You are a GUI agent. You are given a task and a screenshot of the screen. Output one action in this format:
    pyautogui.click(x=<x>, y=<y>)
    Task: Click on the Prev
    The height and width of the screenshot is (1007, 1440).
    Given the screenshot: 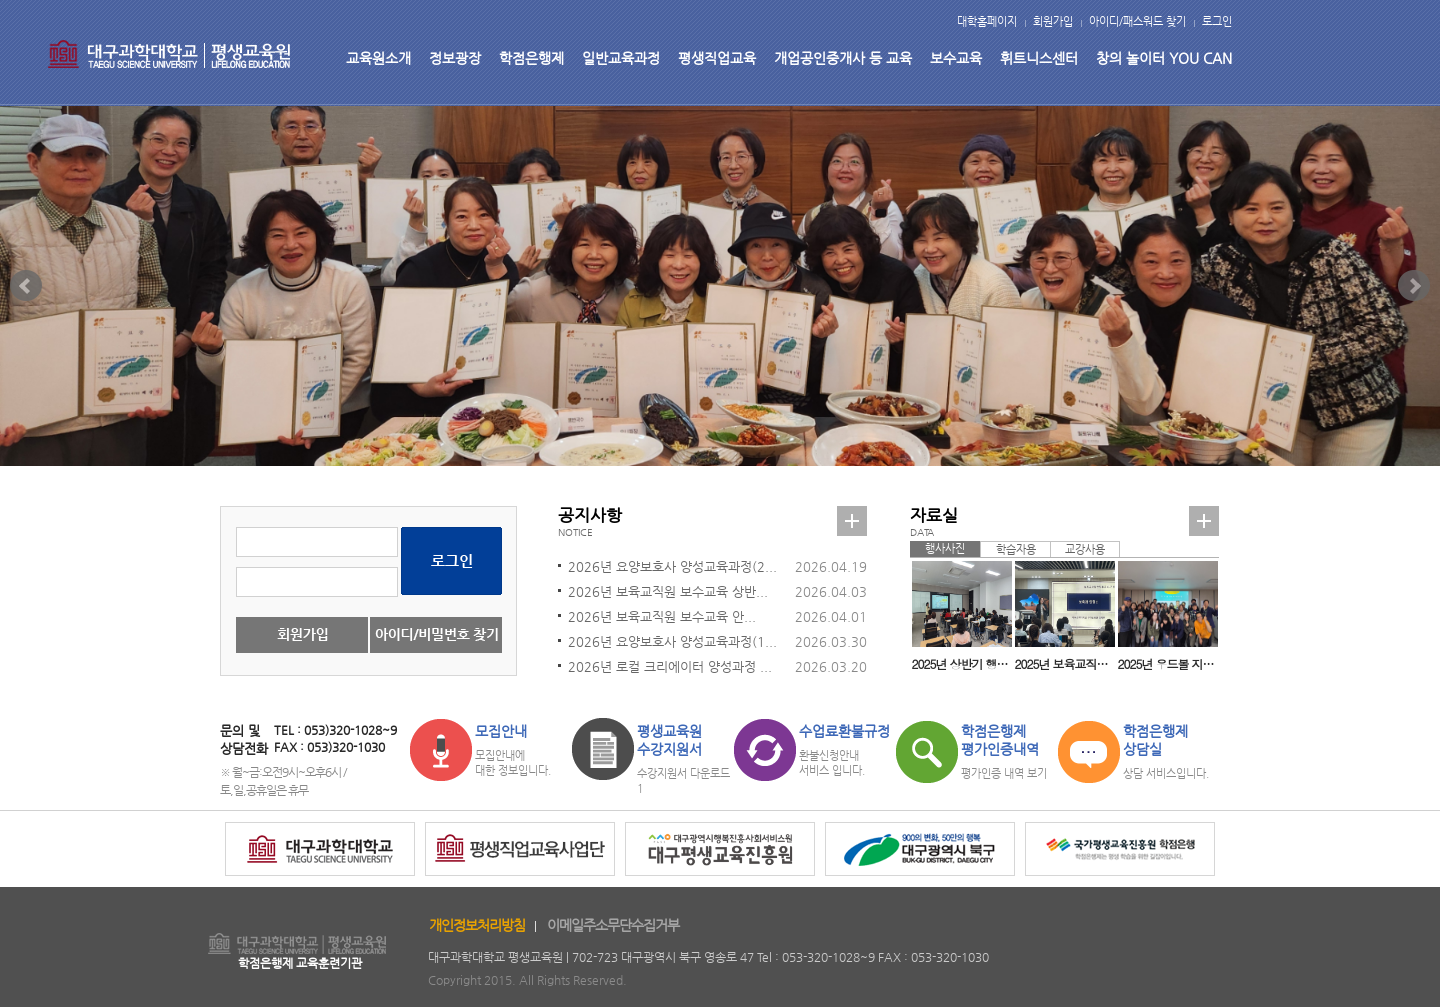 What is the action you would take?
    pyautogui.click(x=26, y=286)
    